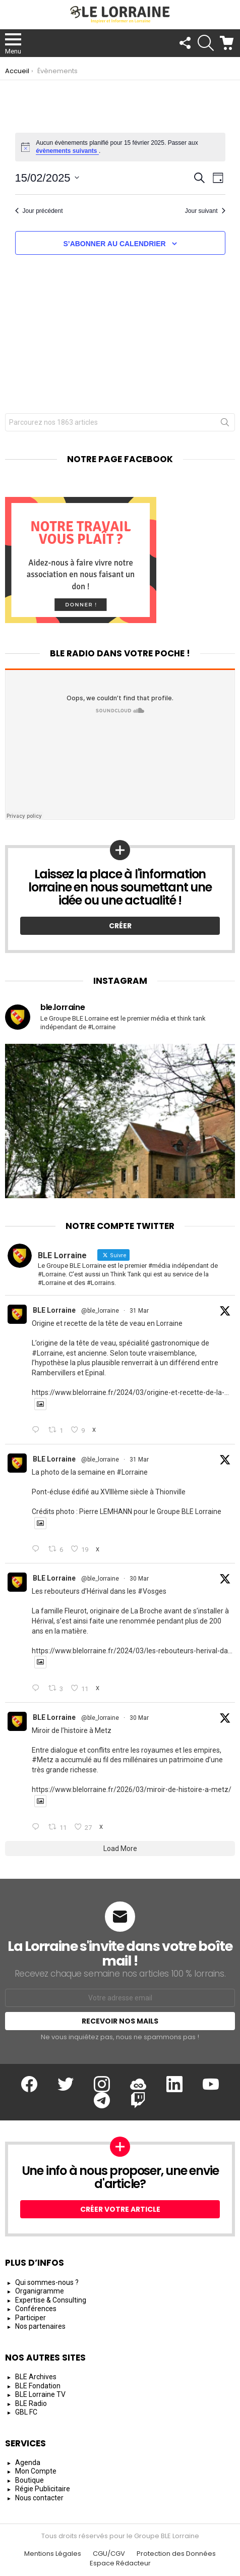  I want to click on BLE Radio, so click(31, 2403).